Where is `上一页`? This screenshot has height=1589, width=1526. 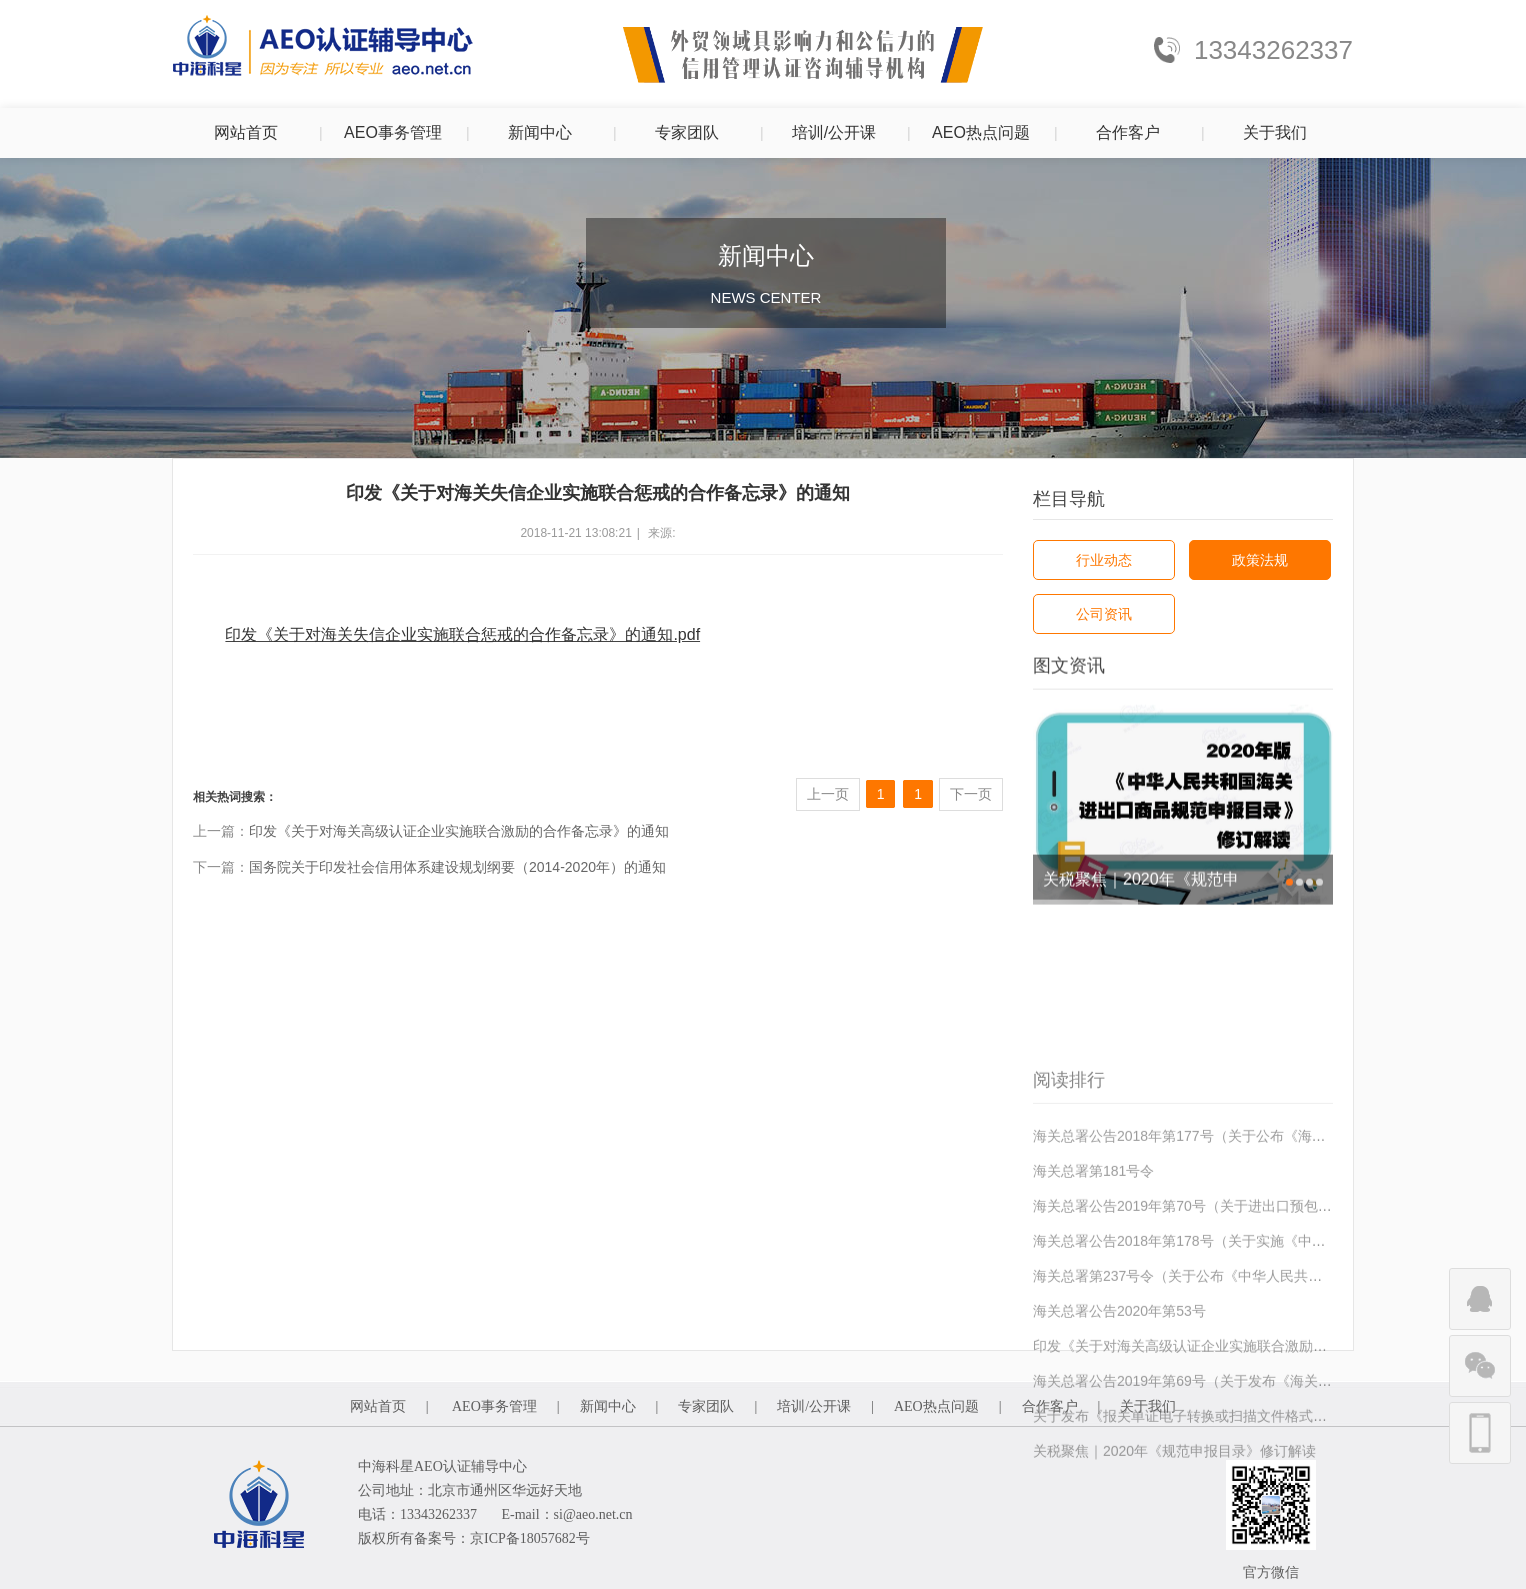 上一页 is located at coordinates (828, 794).